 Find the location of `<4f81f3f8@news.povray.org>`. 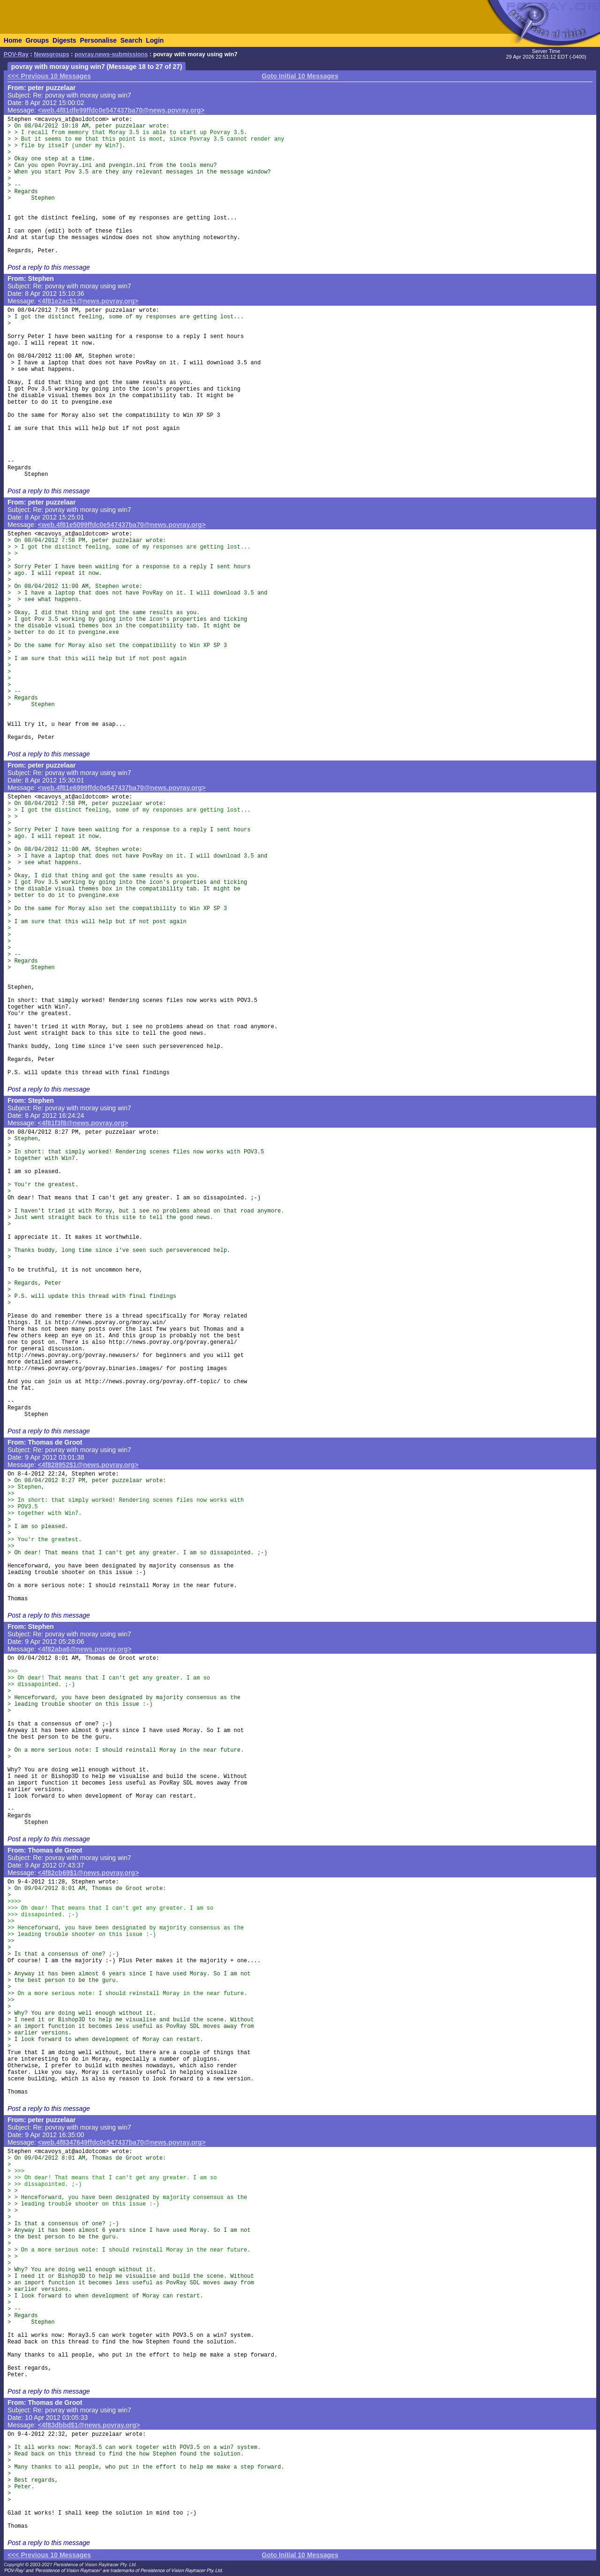

<4f81f3f8@news.povray.org> is located at coordinates (83, 1123).